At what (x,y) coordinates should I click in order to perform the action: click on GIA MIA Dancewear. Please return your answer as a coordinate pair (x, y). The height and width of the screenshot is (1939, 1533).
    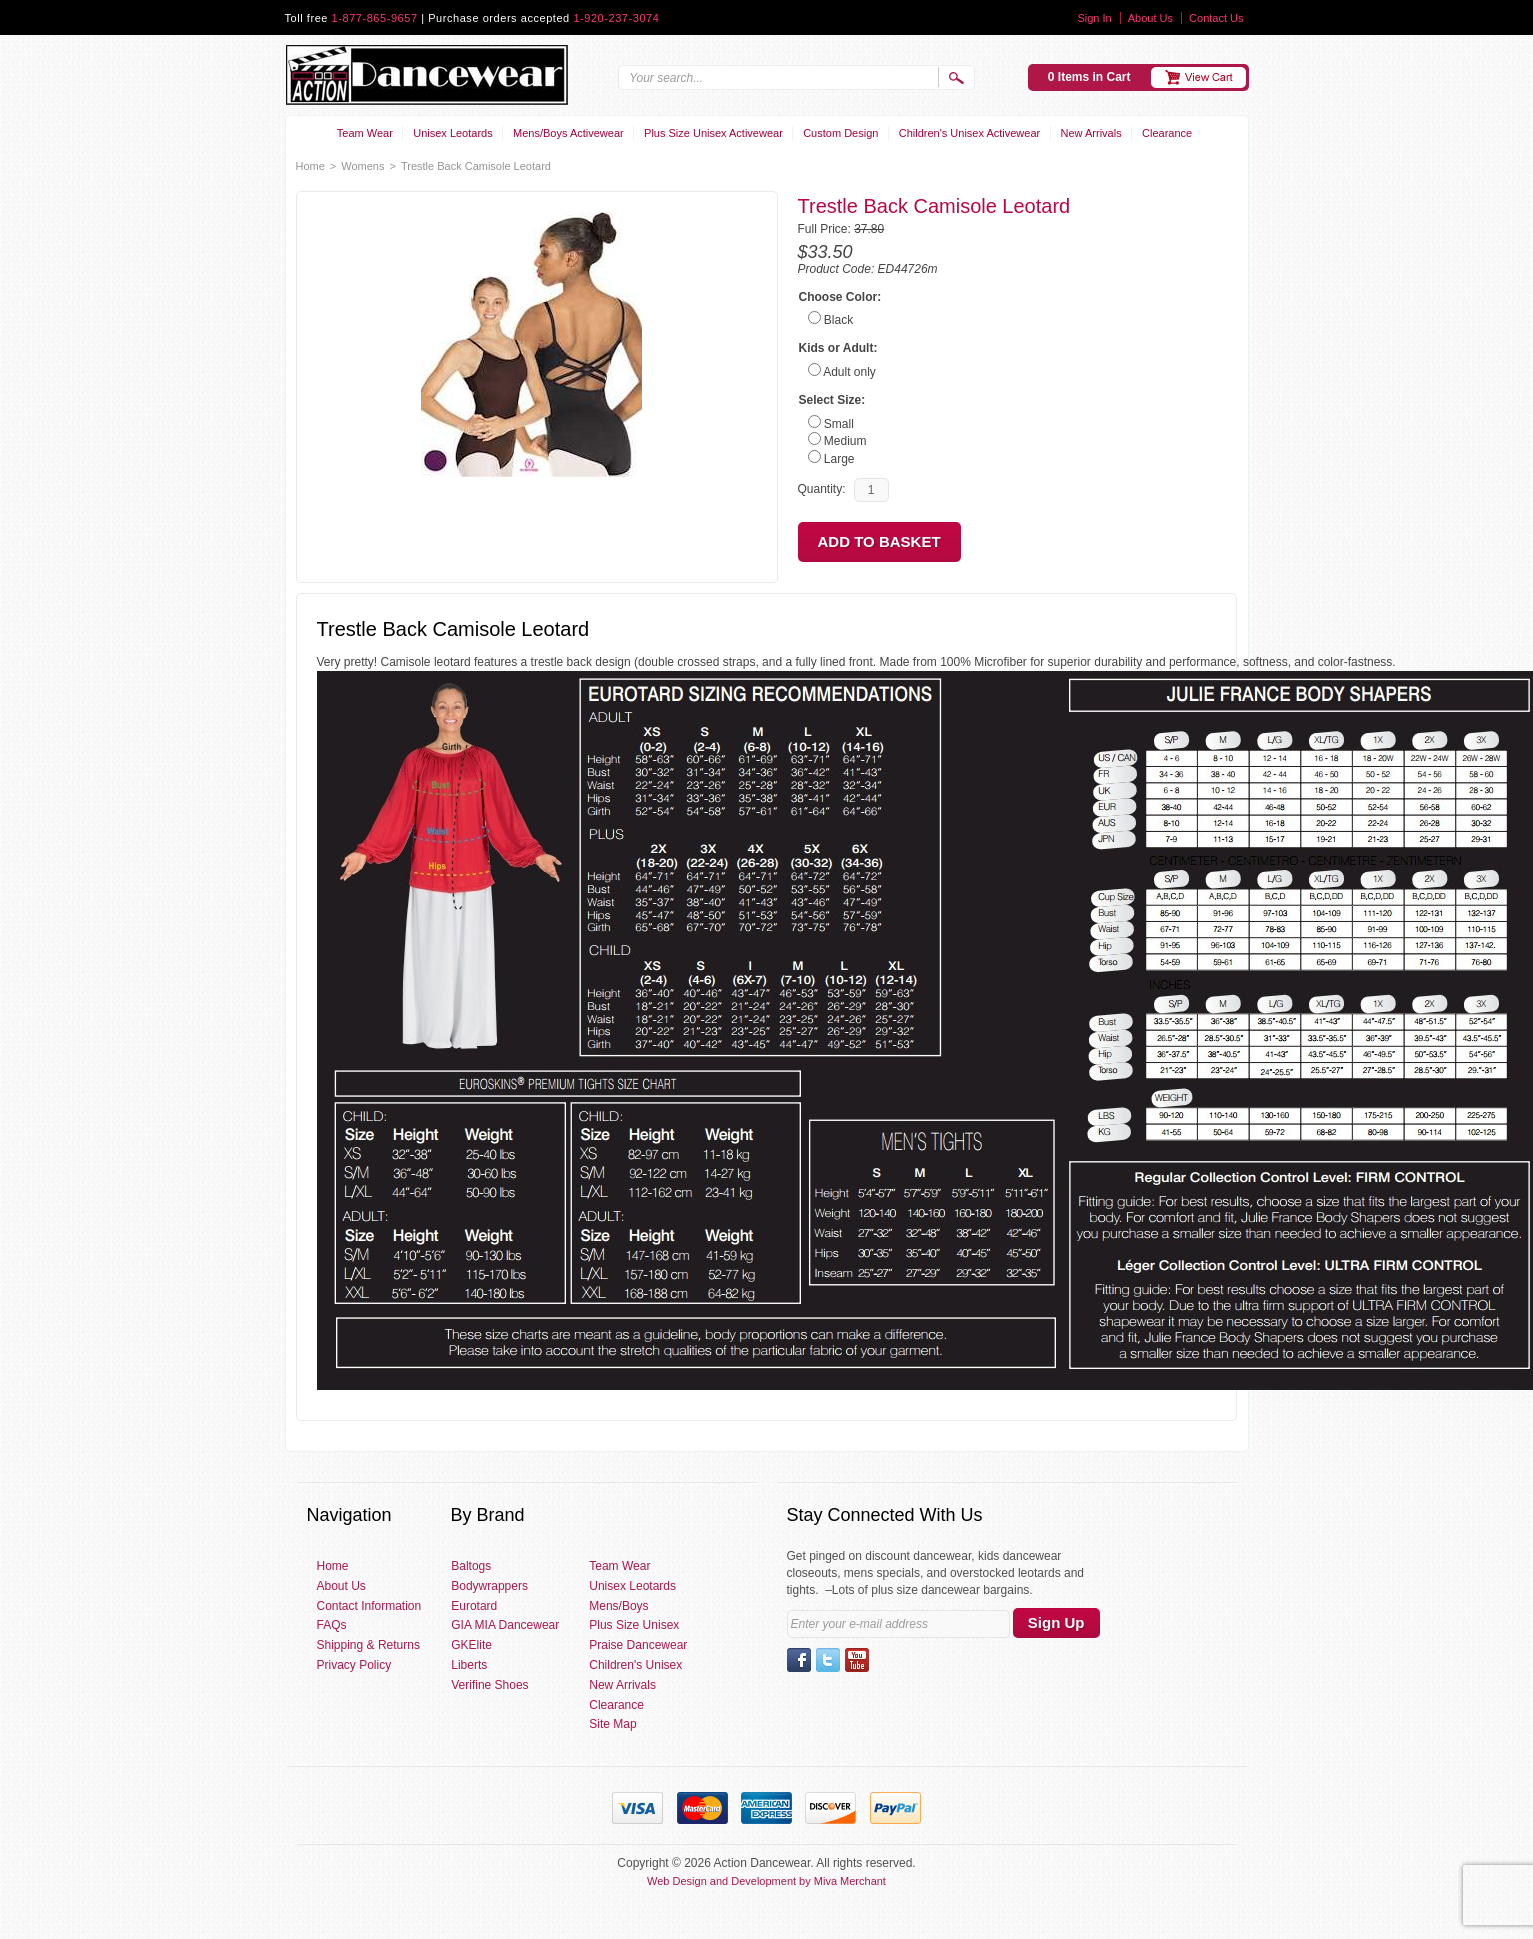
    Looking at the image, I should click on (505, 1625).